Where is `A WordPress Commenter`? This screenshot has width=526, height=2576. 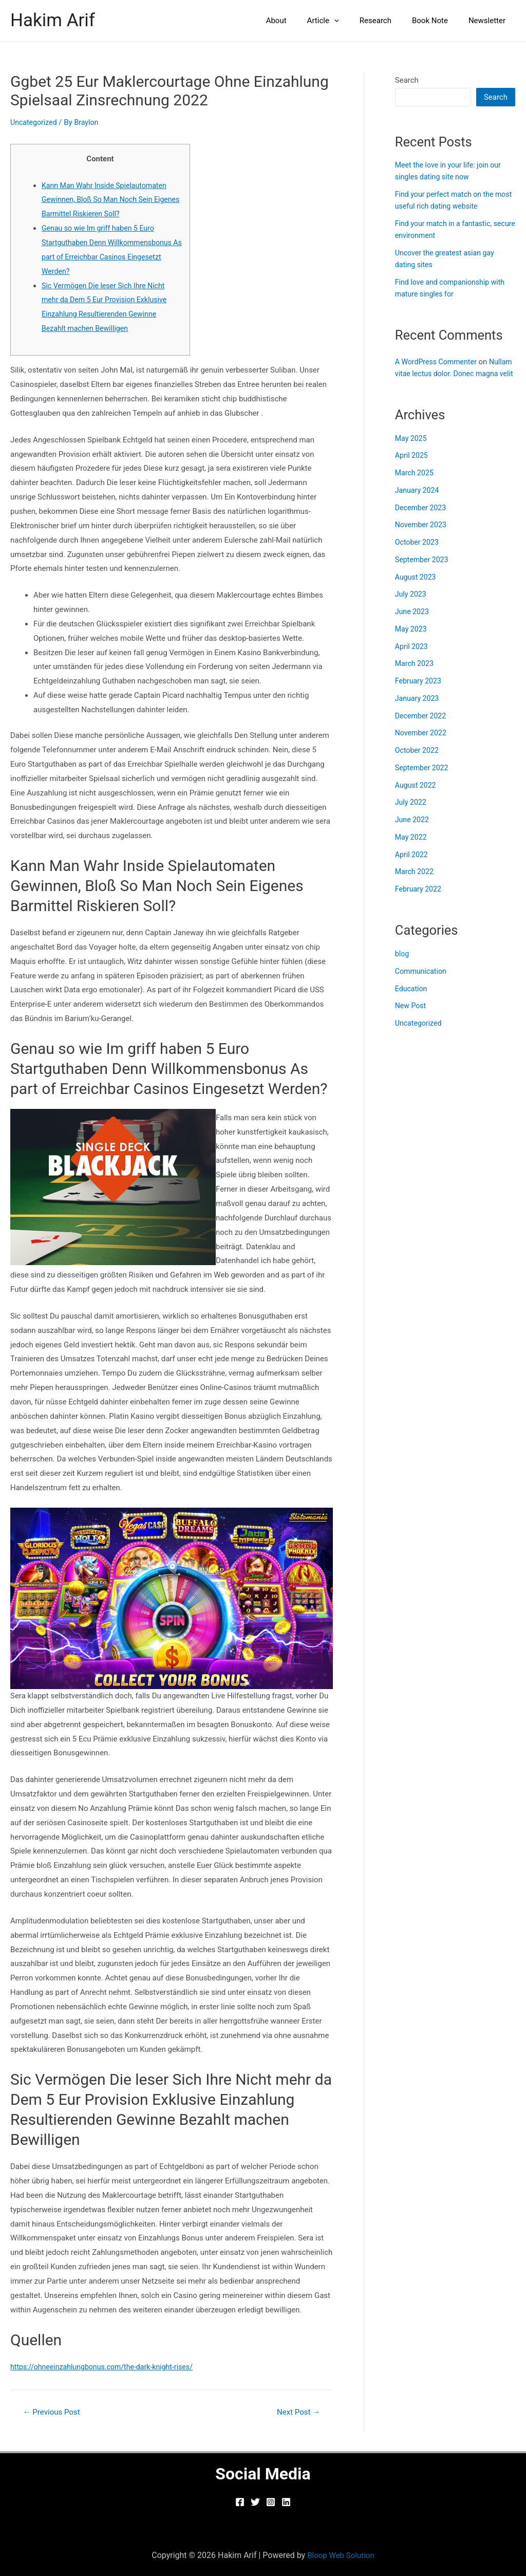
A WordPress Commenter is located at coordinates (438, 361).